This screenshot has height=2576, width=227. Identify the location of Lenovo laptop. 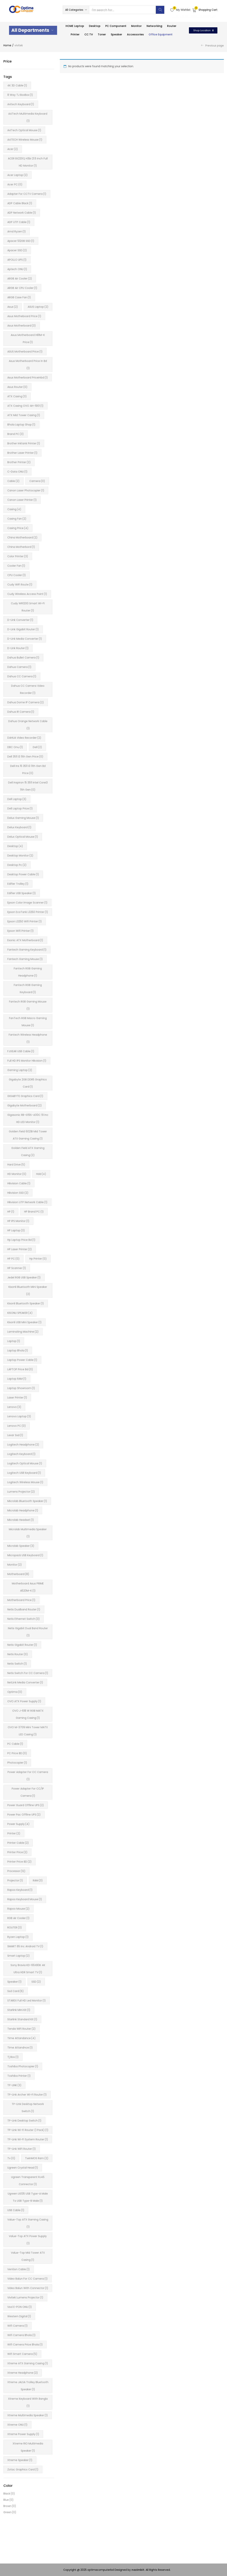
(19, 1416).